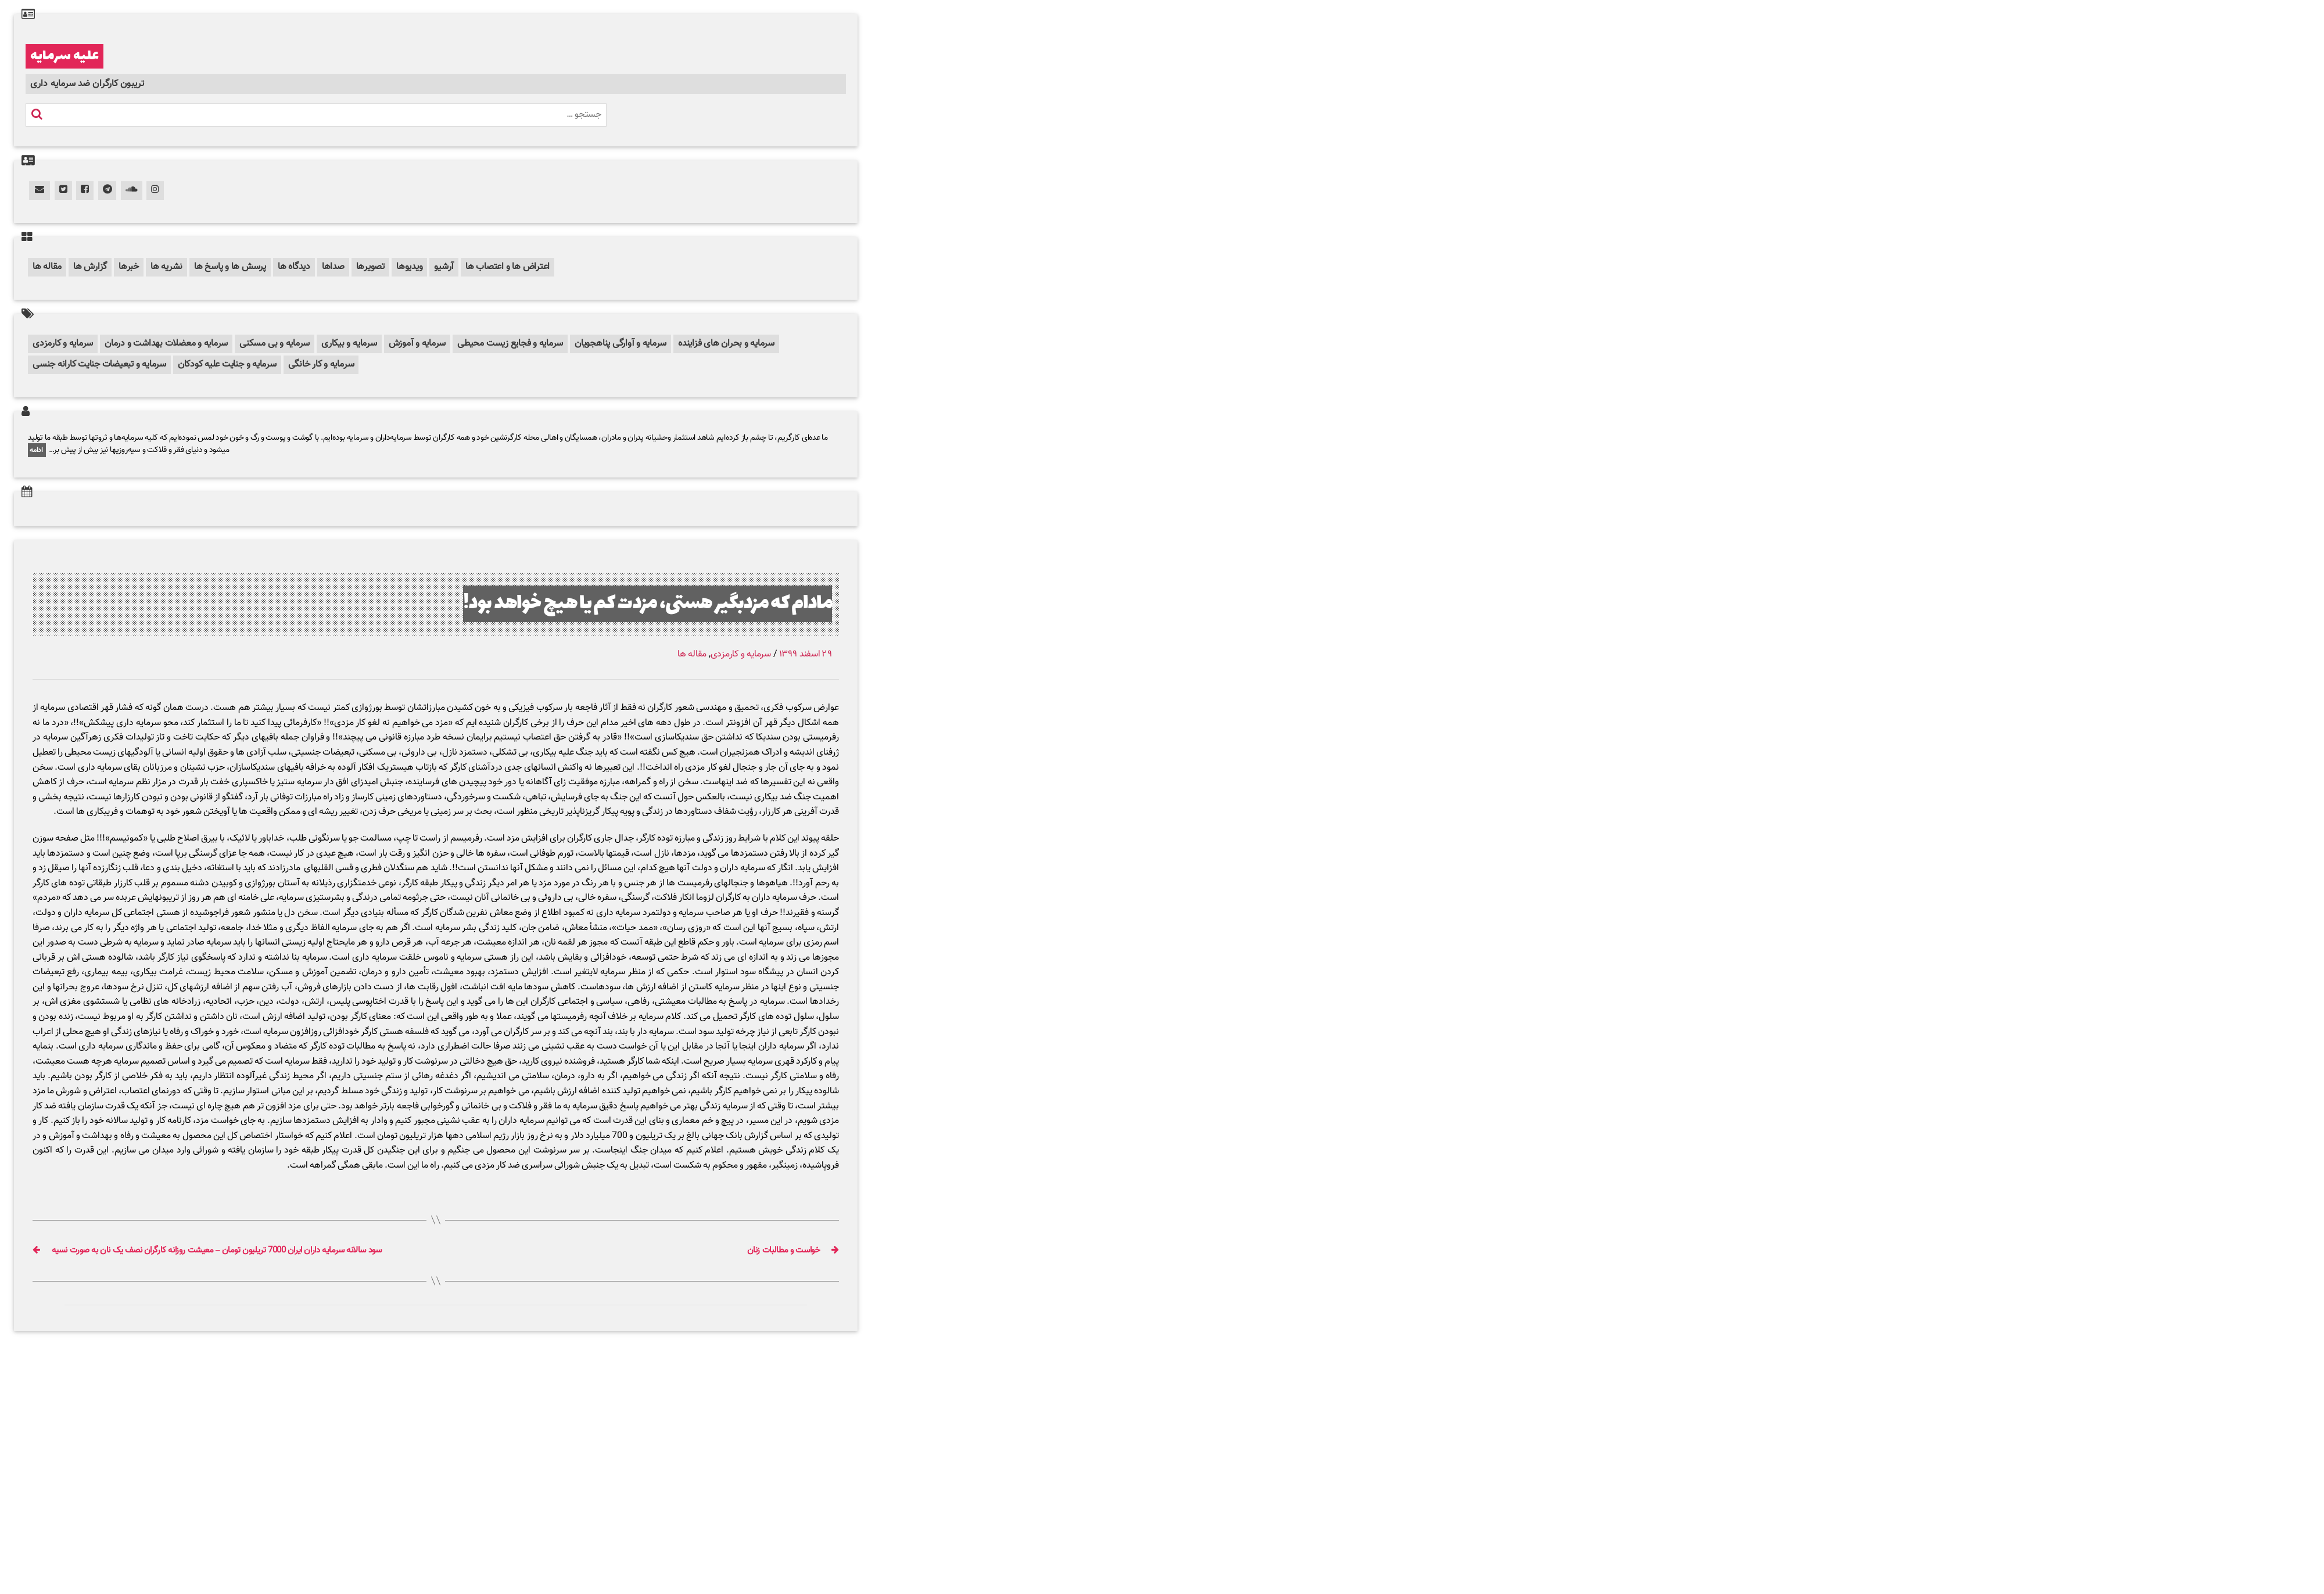 The width and height of the screenshot is (2324, 1594). What do you see at coordinates (227, 364) in the screenshot?
I see `سرمایه و جنایت علیه کودکان` at bounding box center [227, 364].